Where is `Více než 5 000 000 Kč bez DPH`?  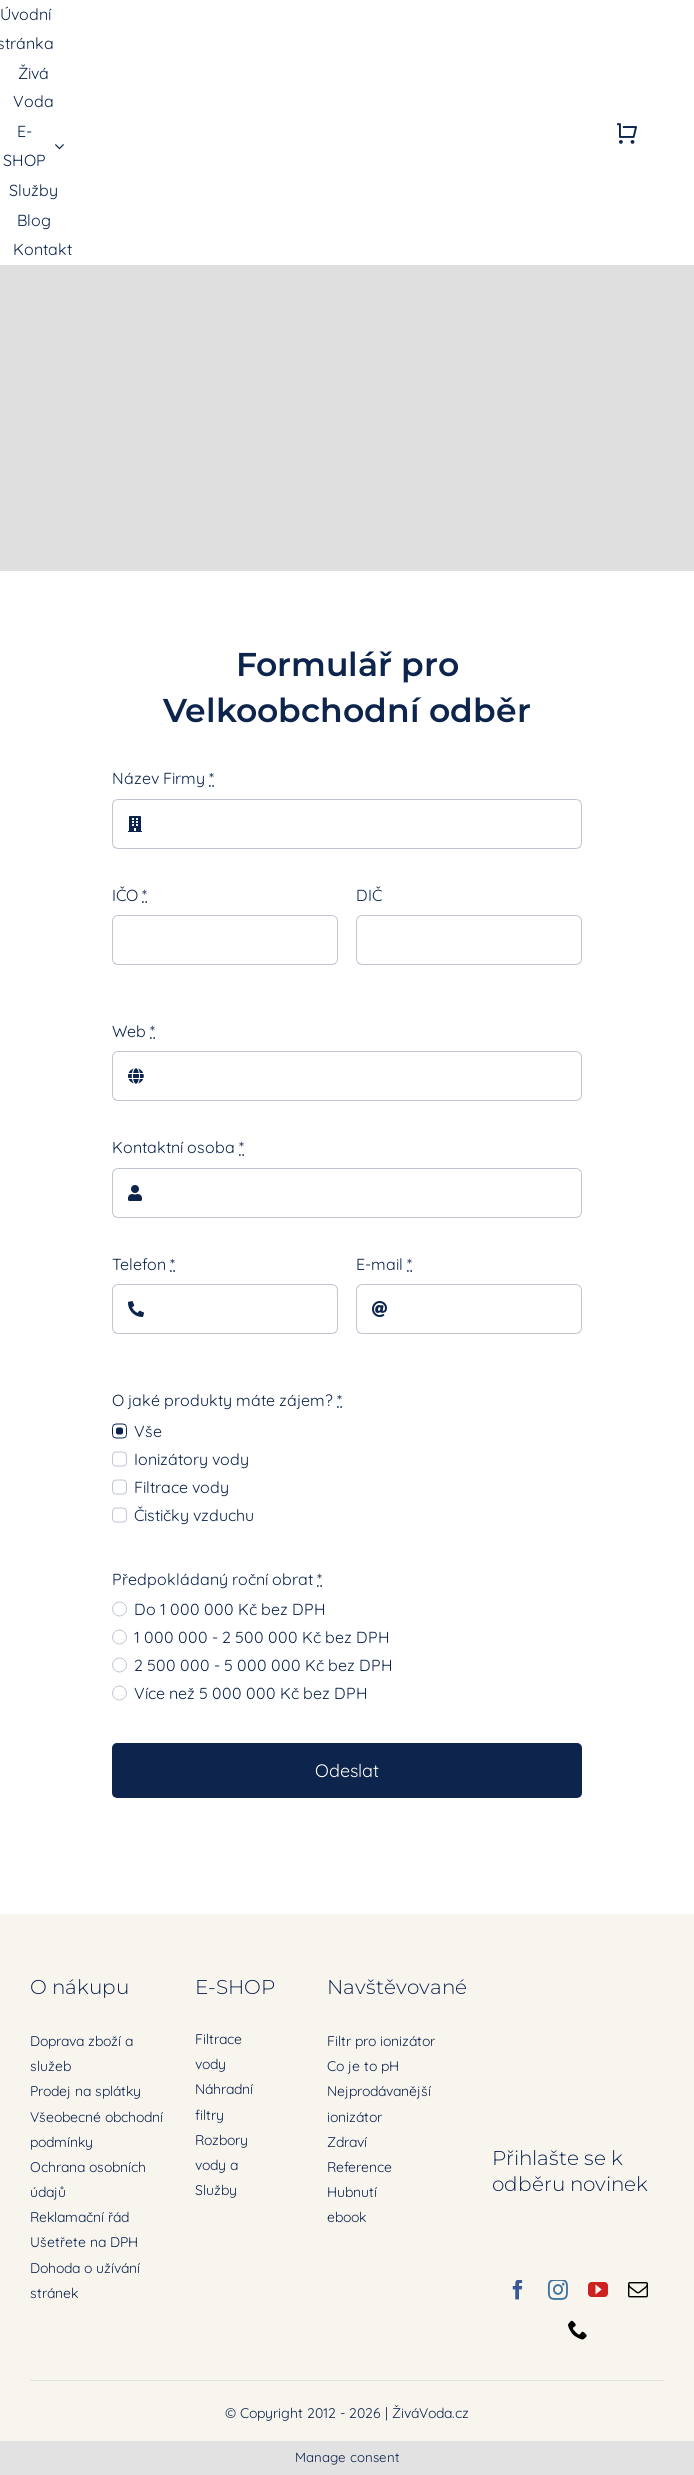
Více než 5 000 000 Kč bez DPH is located at coordinates (251, 1693).